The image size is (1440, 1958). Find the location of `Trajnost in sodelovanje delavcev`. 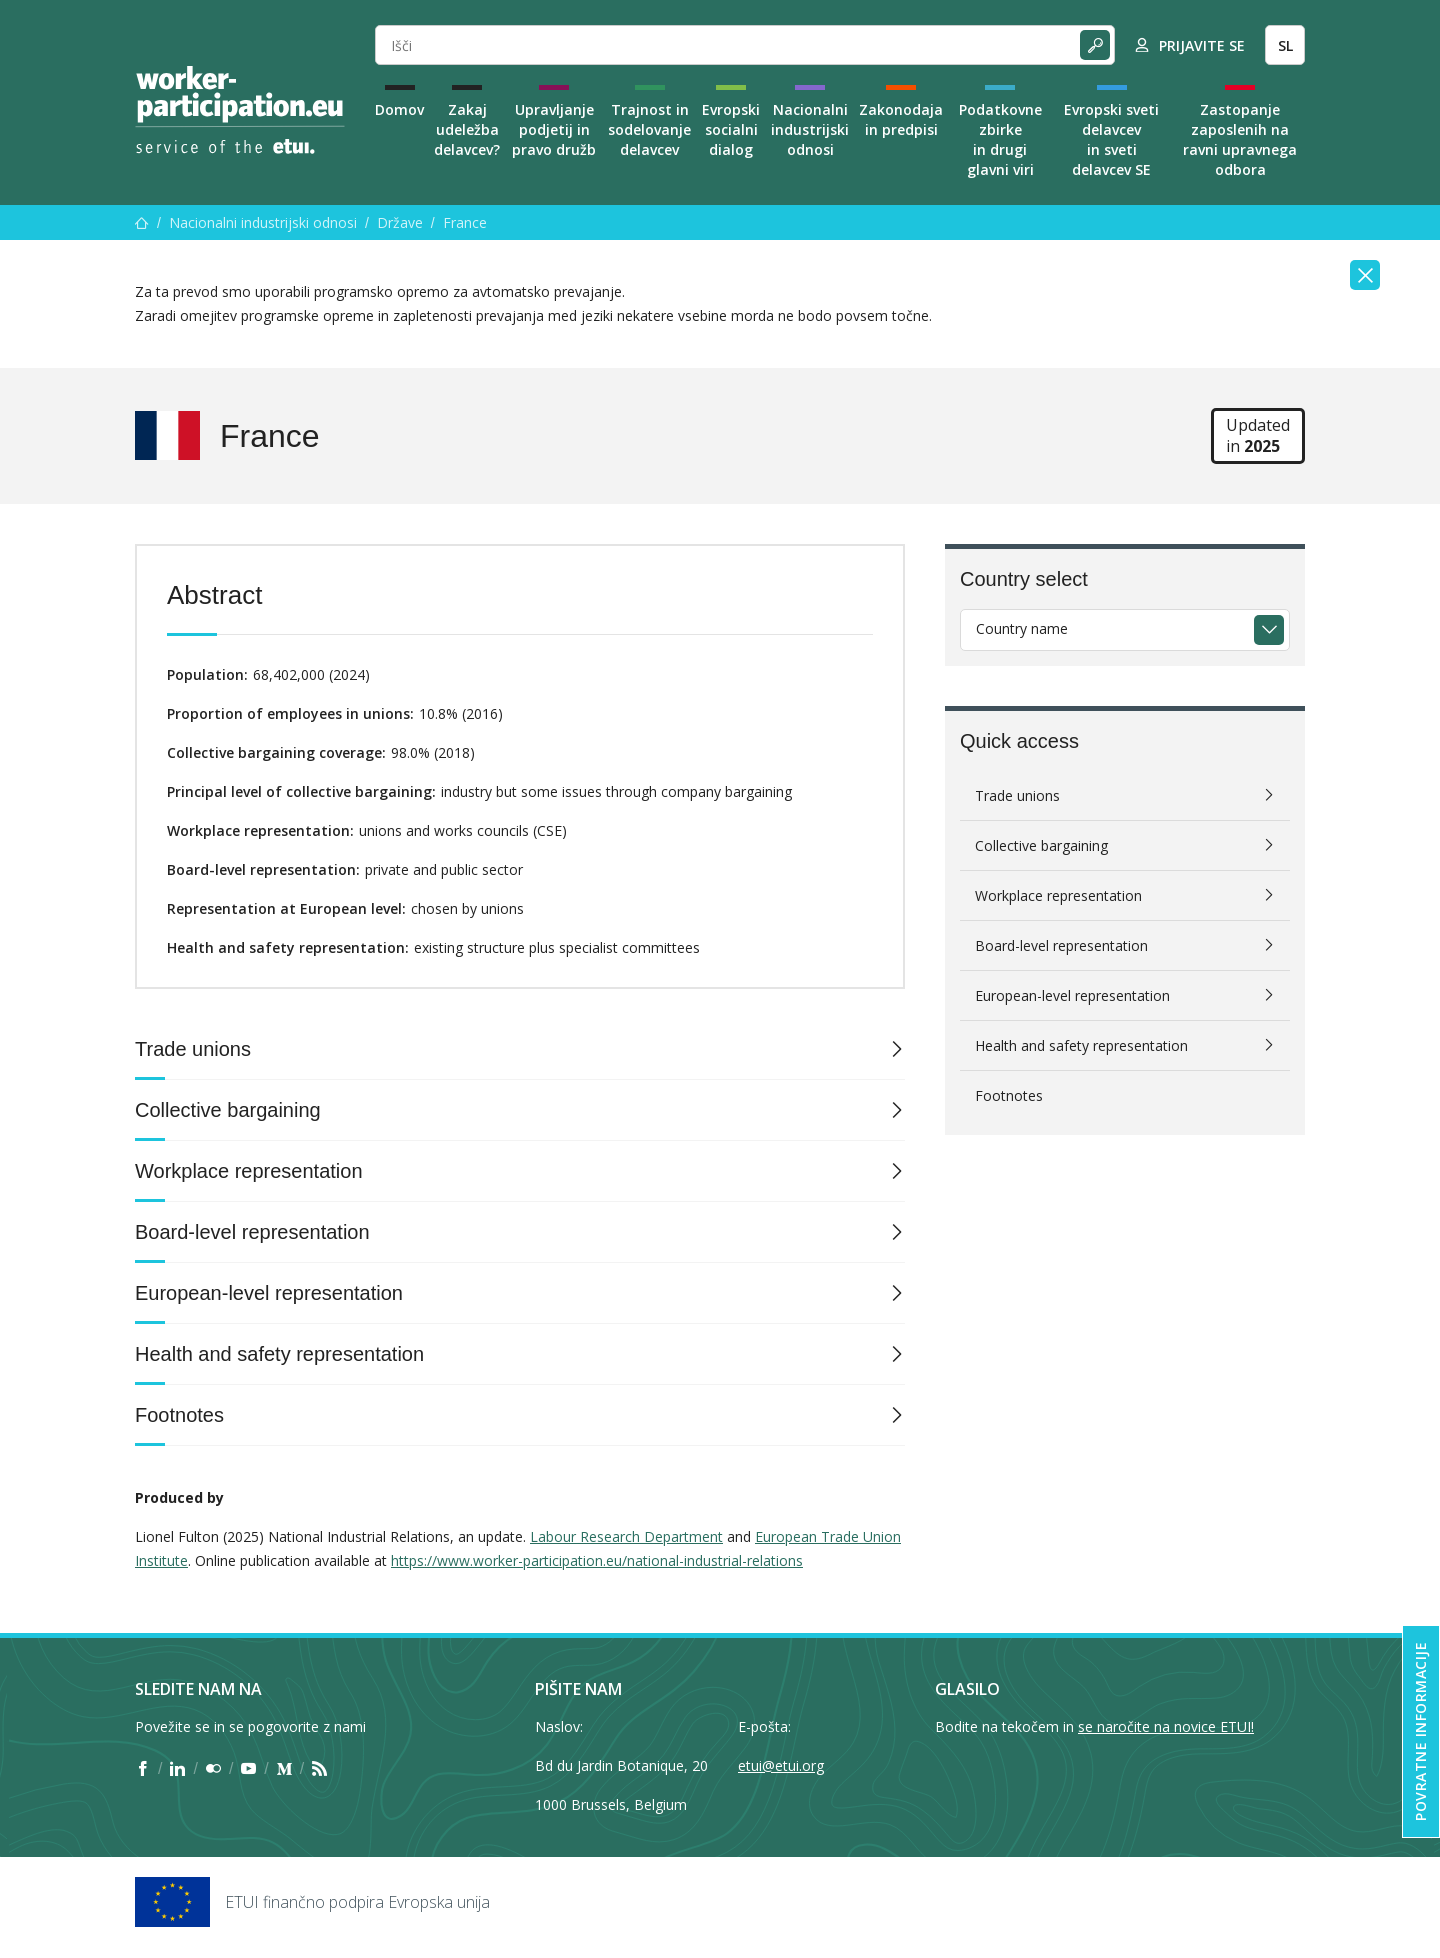

Trajnost in sodelovanje delavcev is located at coordinates (649, 129).